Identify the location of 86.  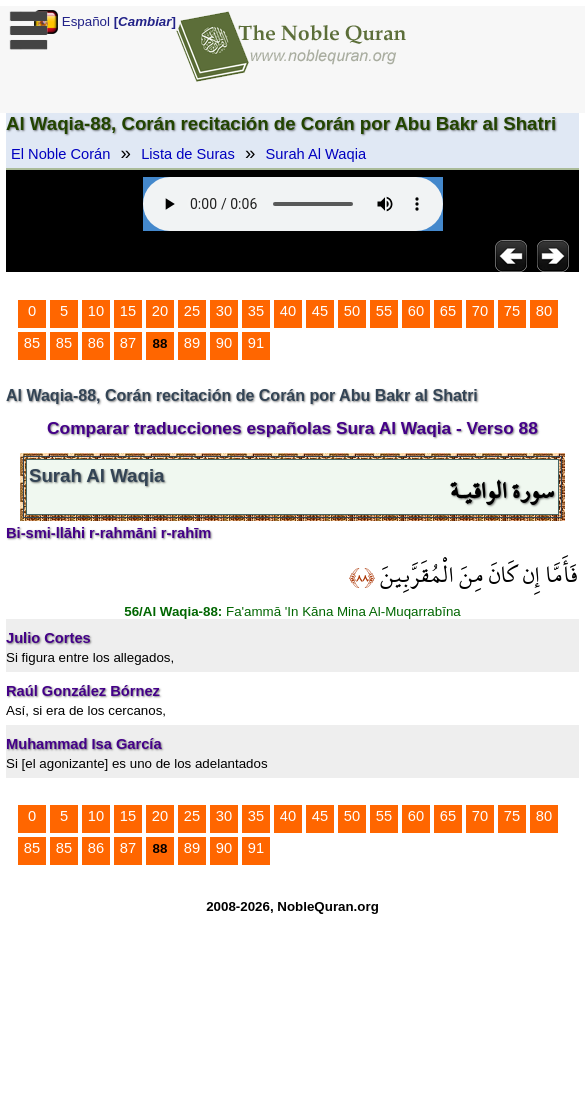
(96, 343).